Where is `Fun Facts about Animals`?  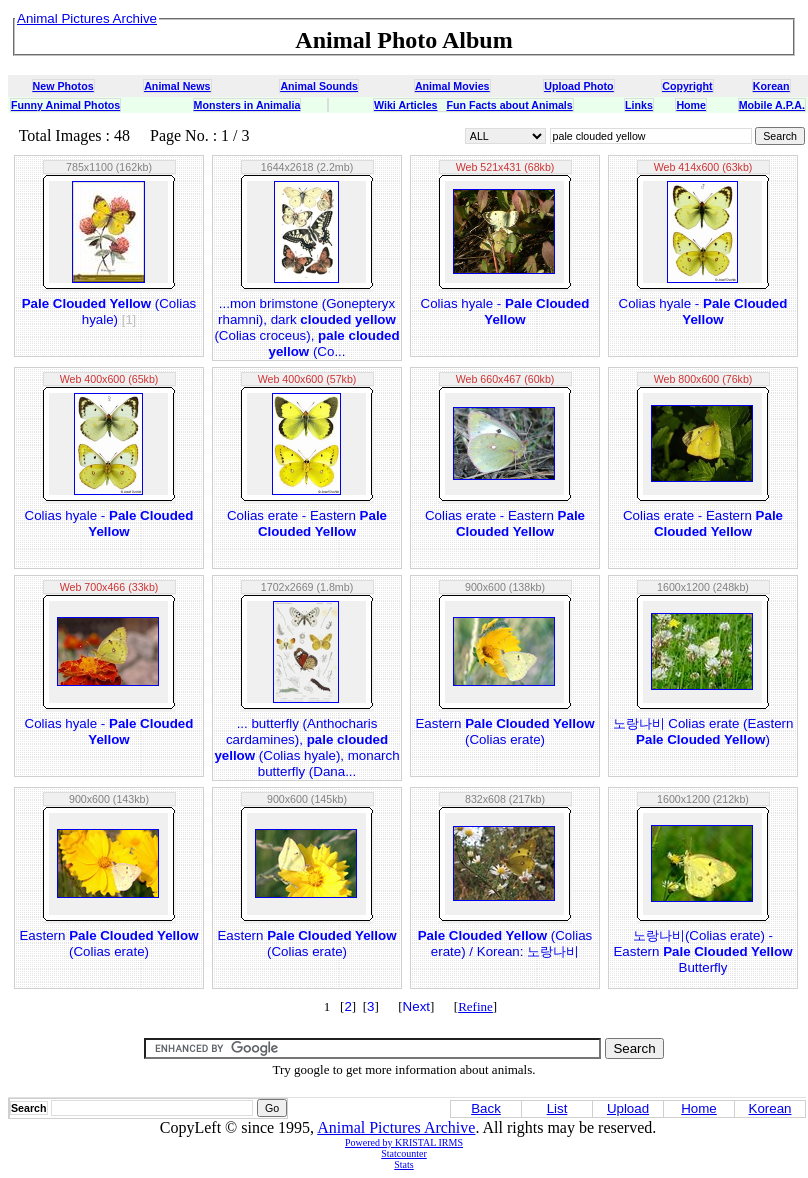
Fun Facts about Animals is located at coordinates (509, 105).